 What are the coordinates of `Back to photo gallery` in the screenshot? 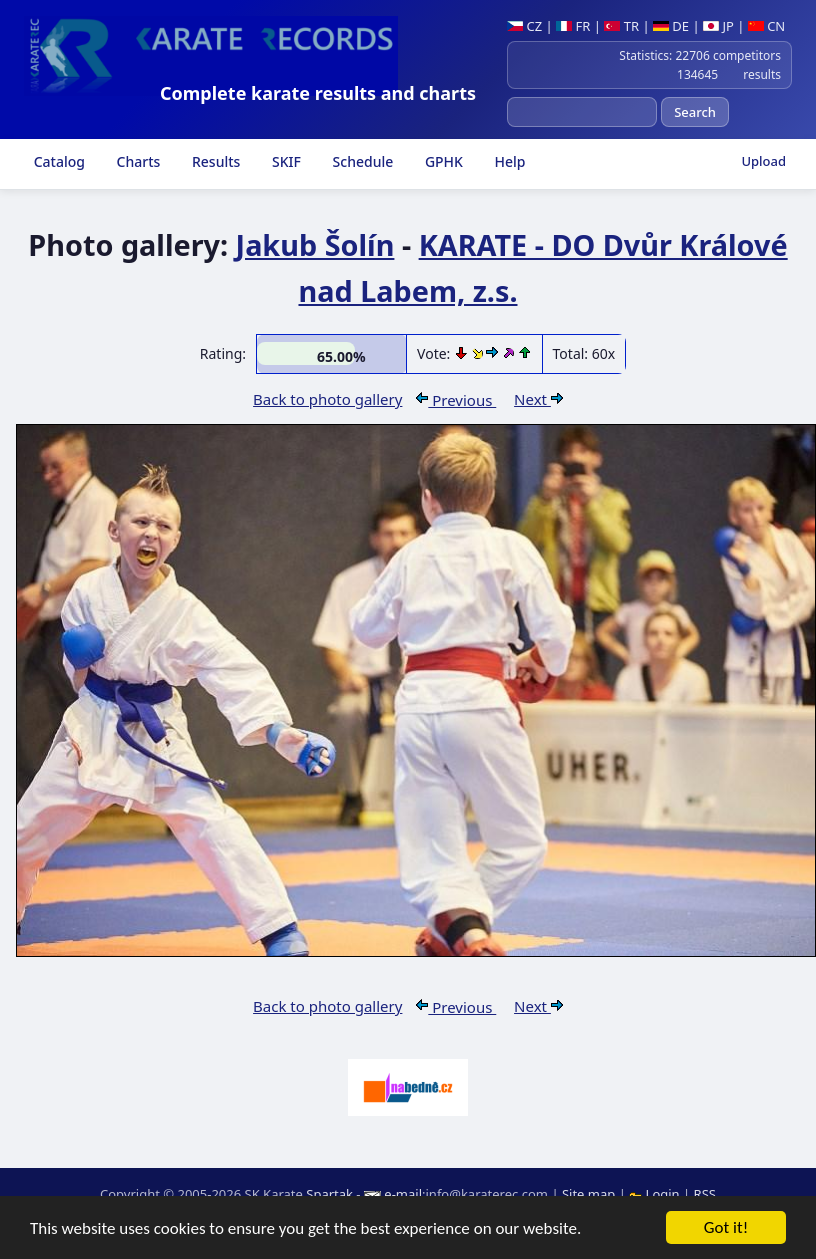 It's located at (327, 399).